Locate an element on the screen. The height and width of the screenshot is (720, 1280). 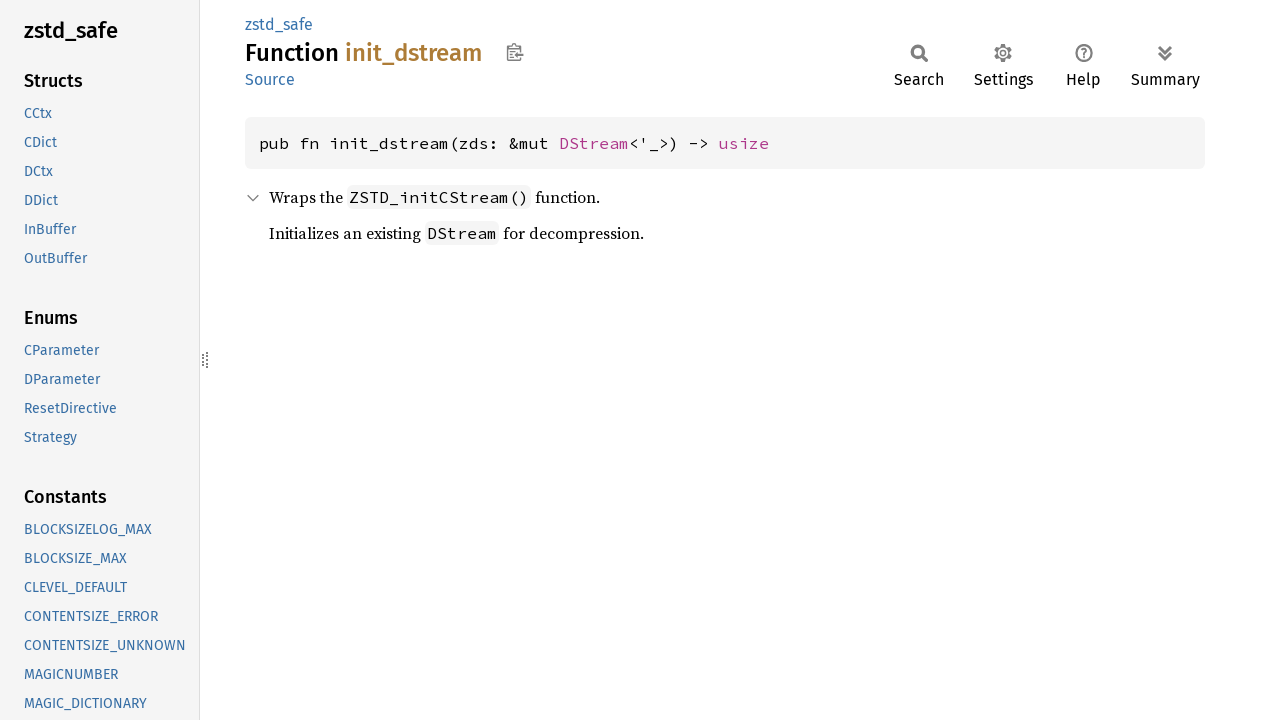
DStream is located at coordinates (594, 143).